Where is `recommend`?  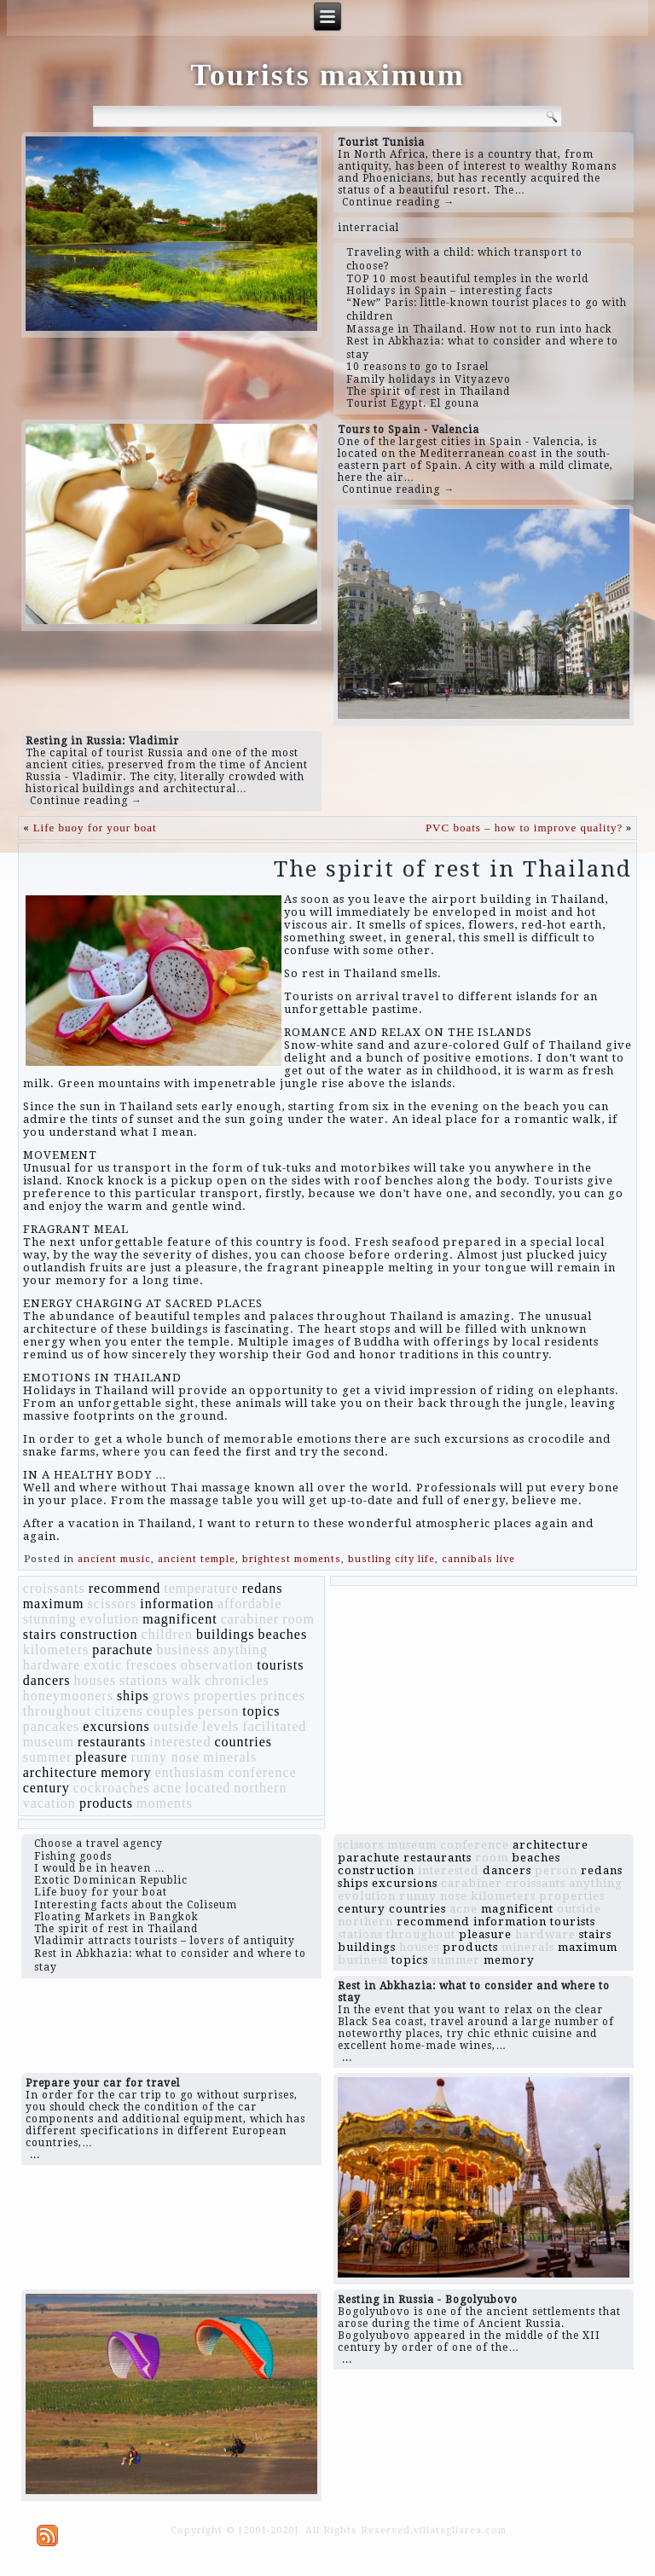
recommend is located at coordinates (125, 1588).